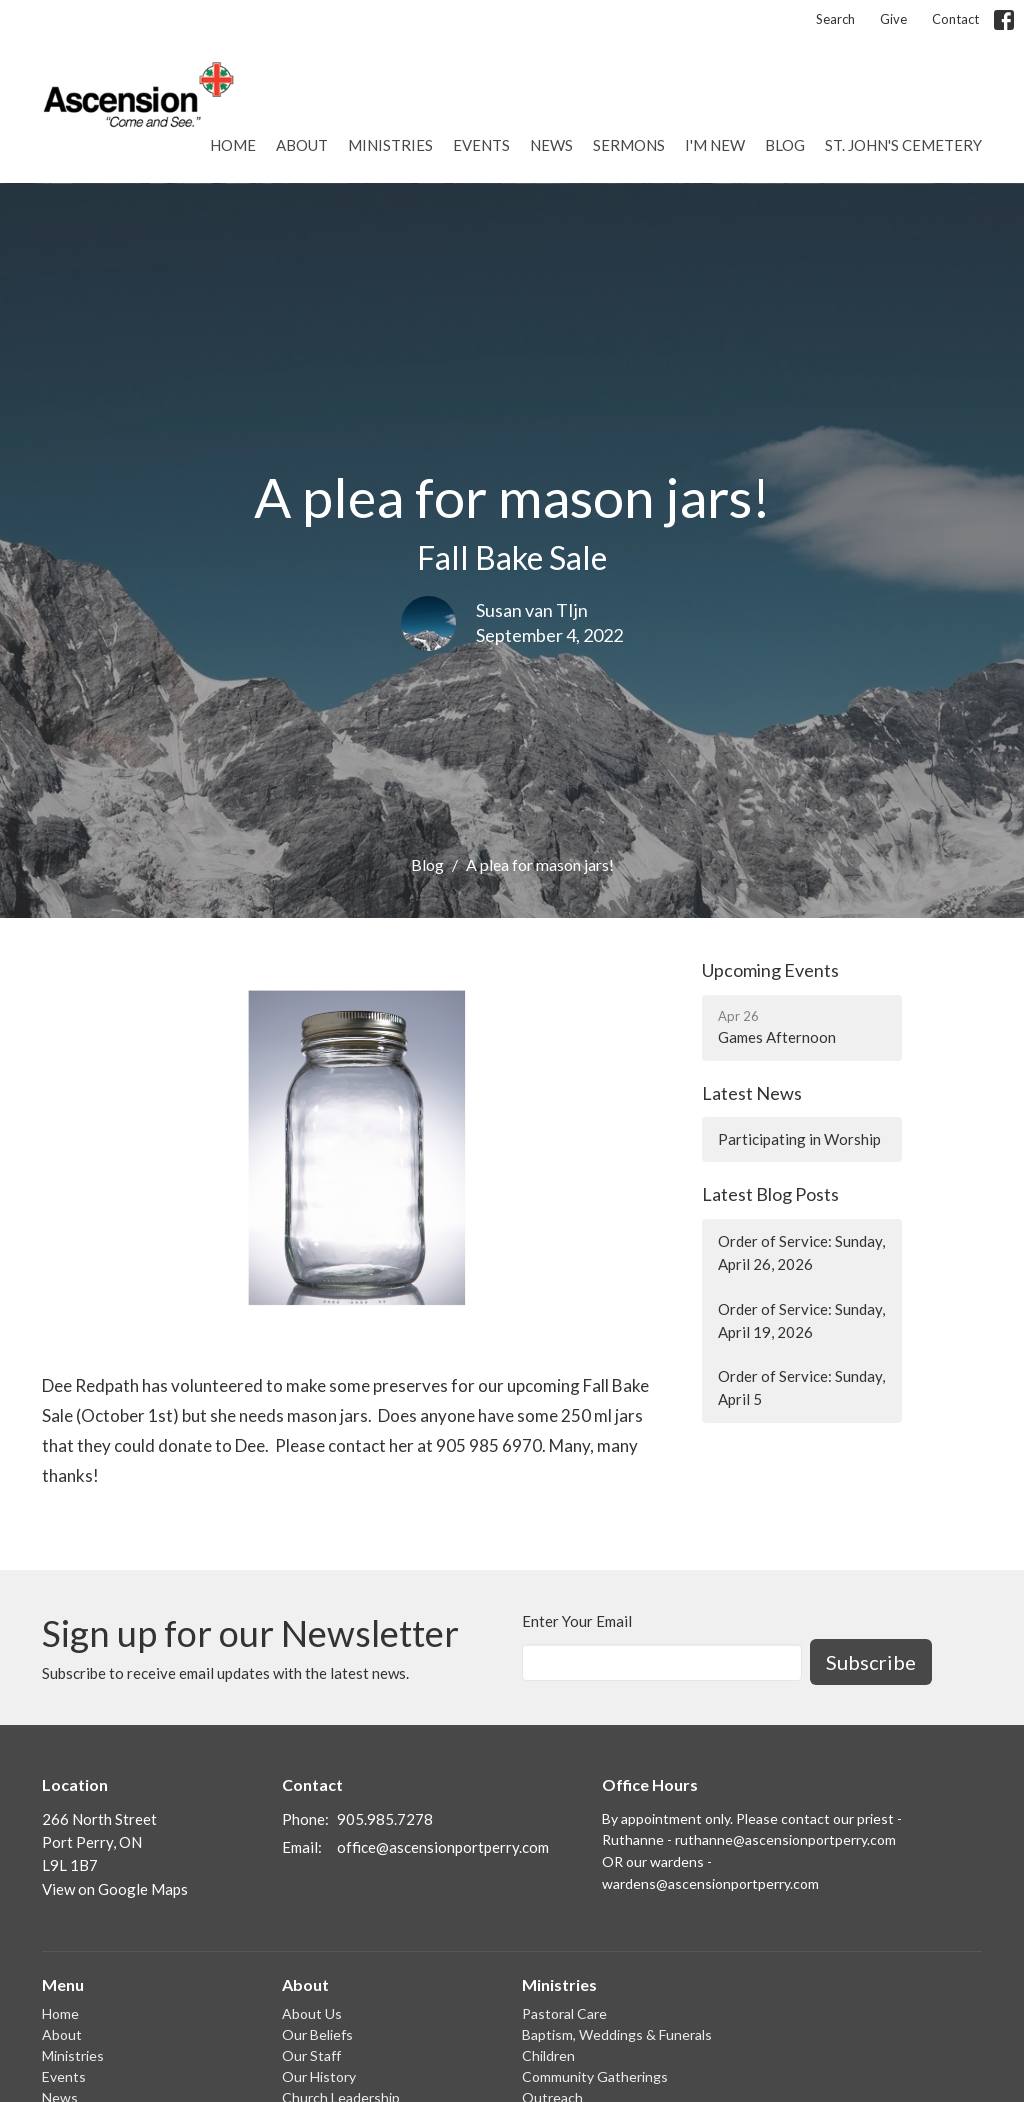 Image resolution: width=1024 pixels, height=2102 pixels. Describe the element at coordinates (390, 145) in the screenshot. I see `Ministries` at that location.